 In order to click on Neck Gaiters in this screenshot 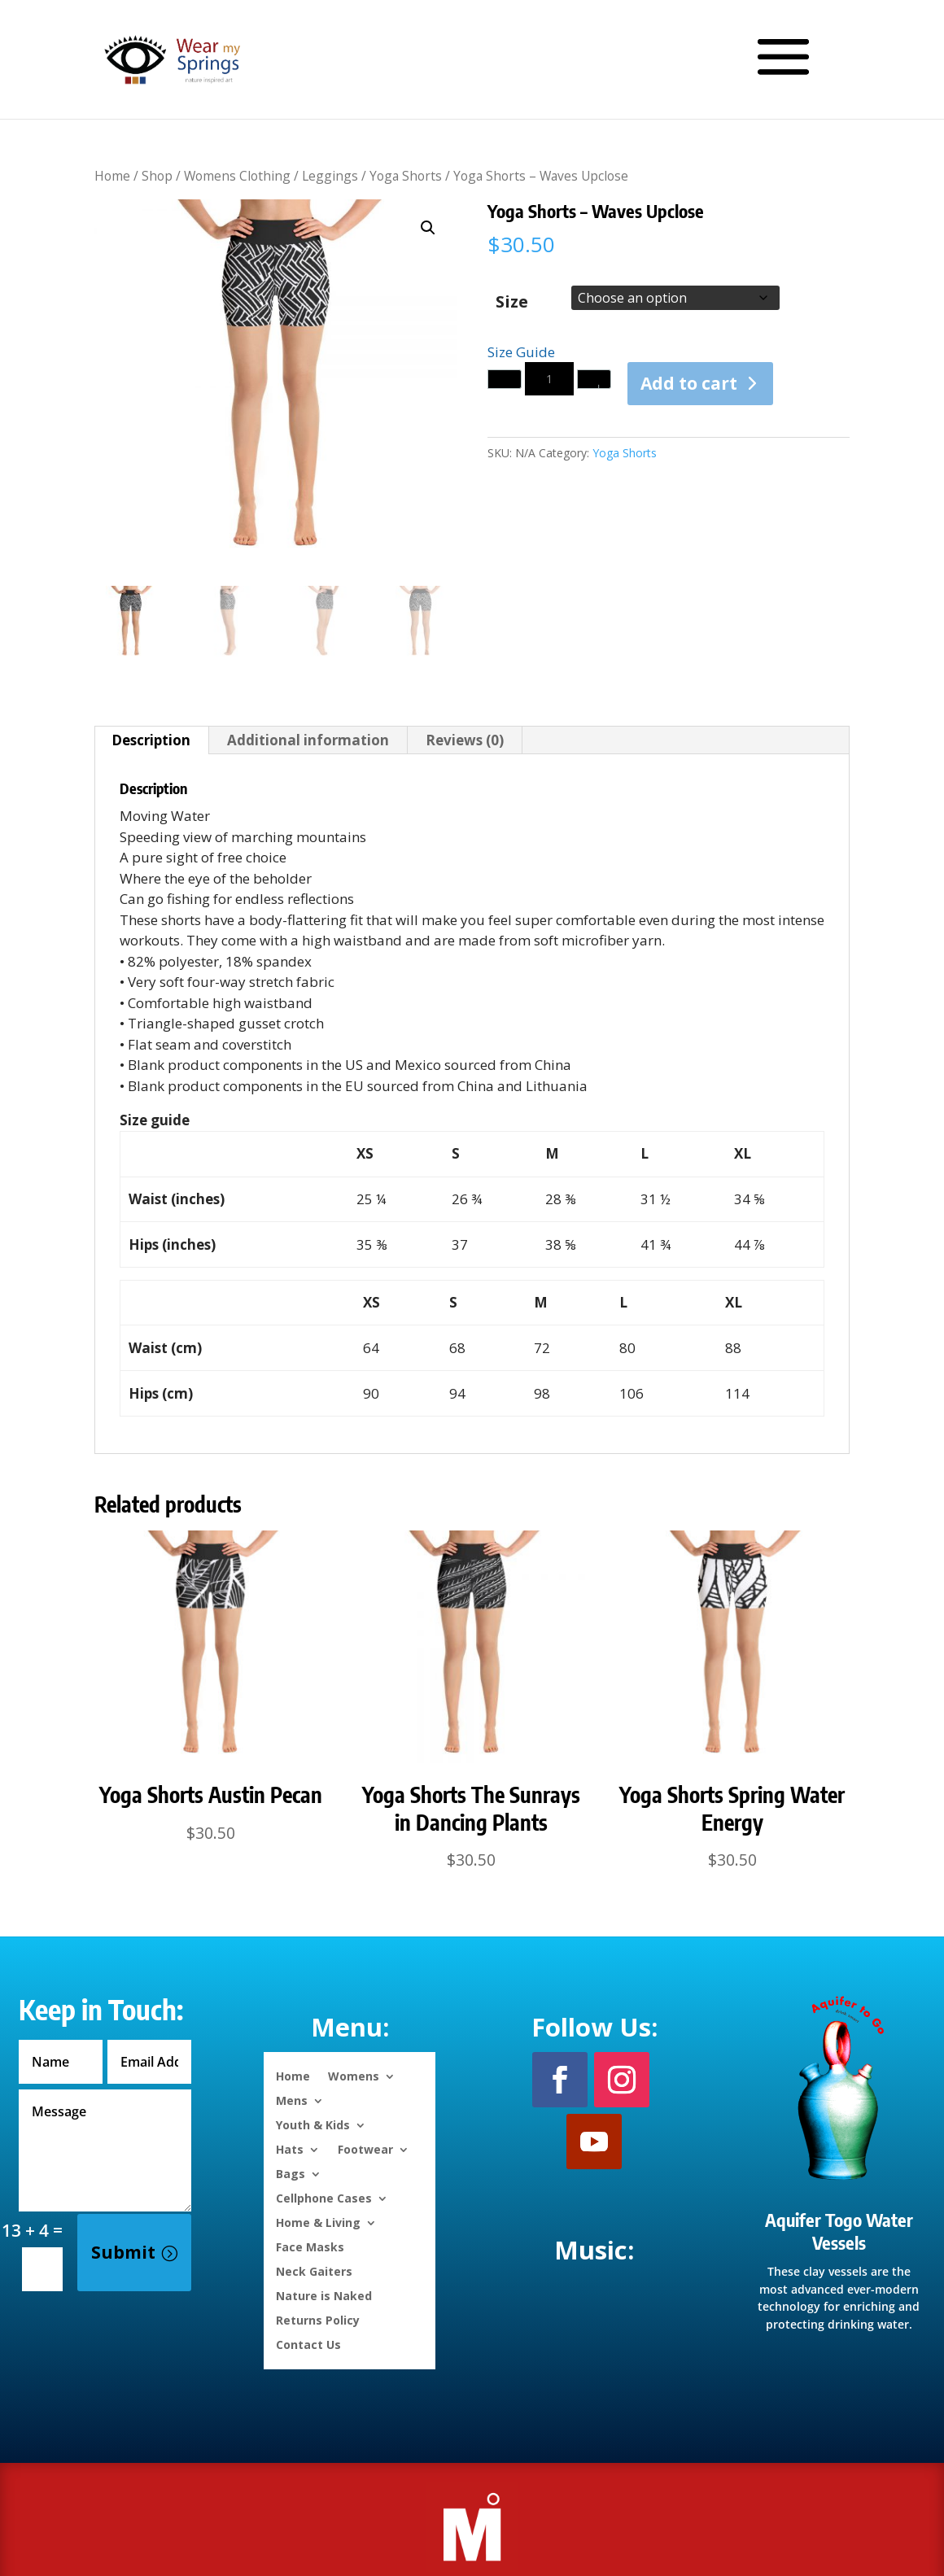, I will do `click(314, 2270)`.